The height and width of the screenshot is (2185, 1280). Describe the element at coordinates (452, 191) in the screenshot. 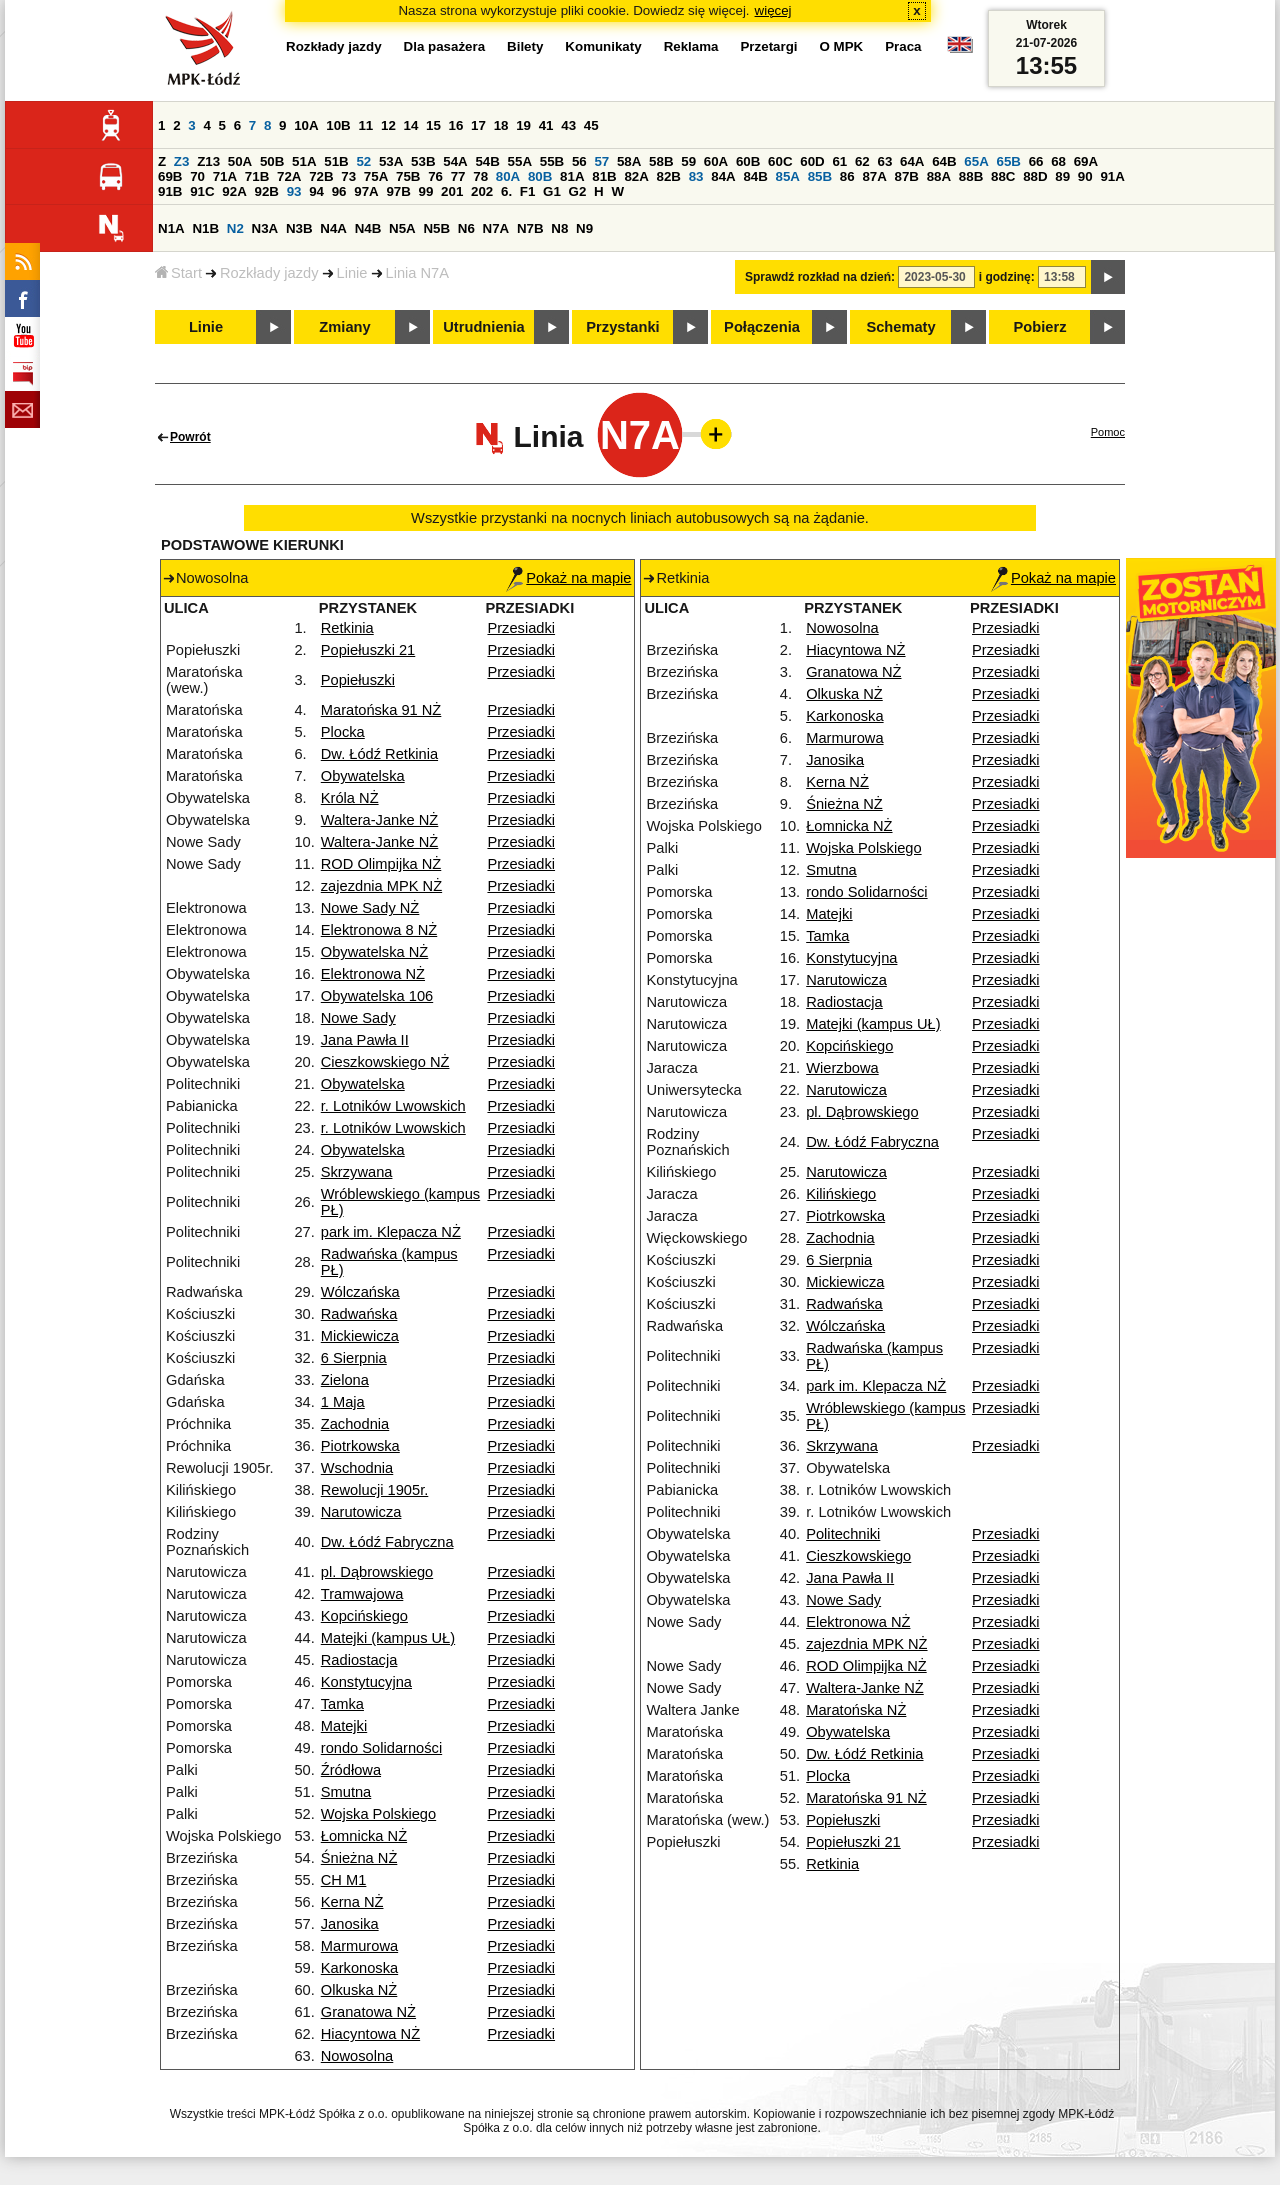

I see `201` at that location.